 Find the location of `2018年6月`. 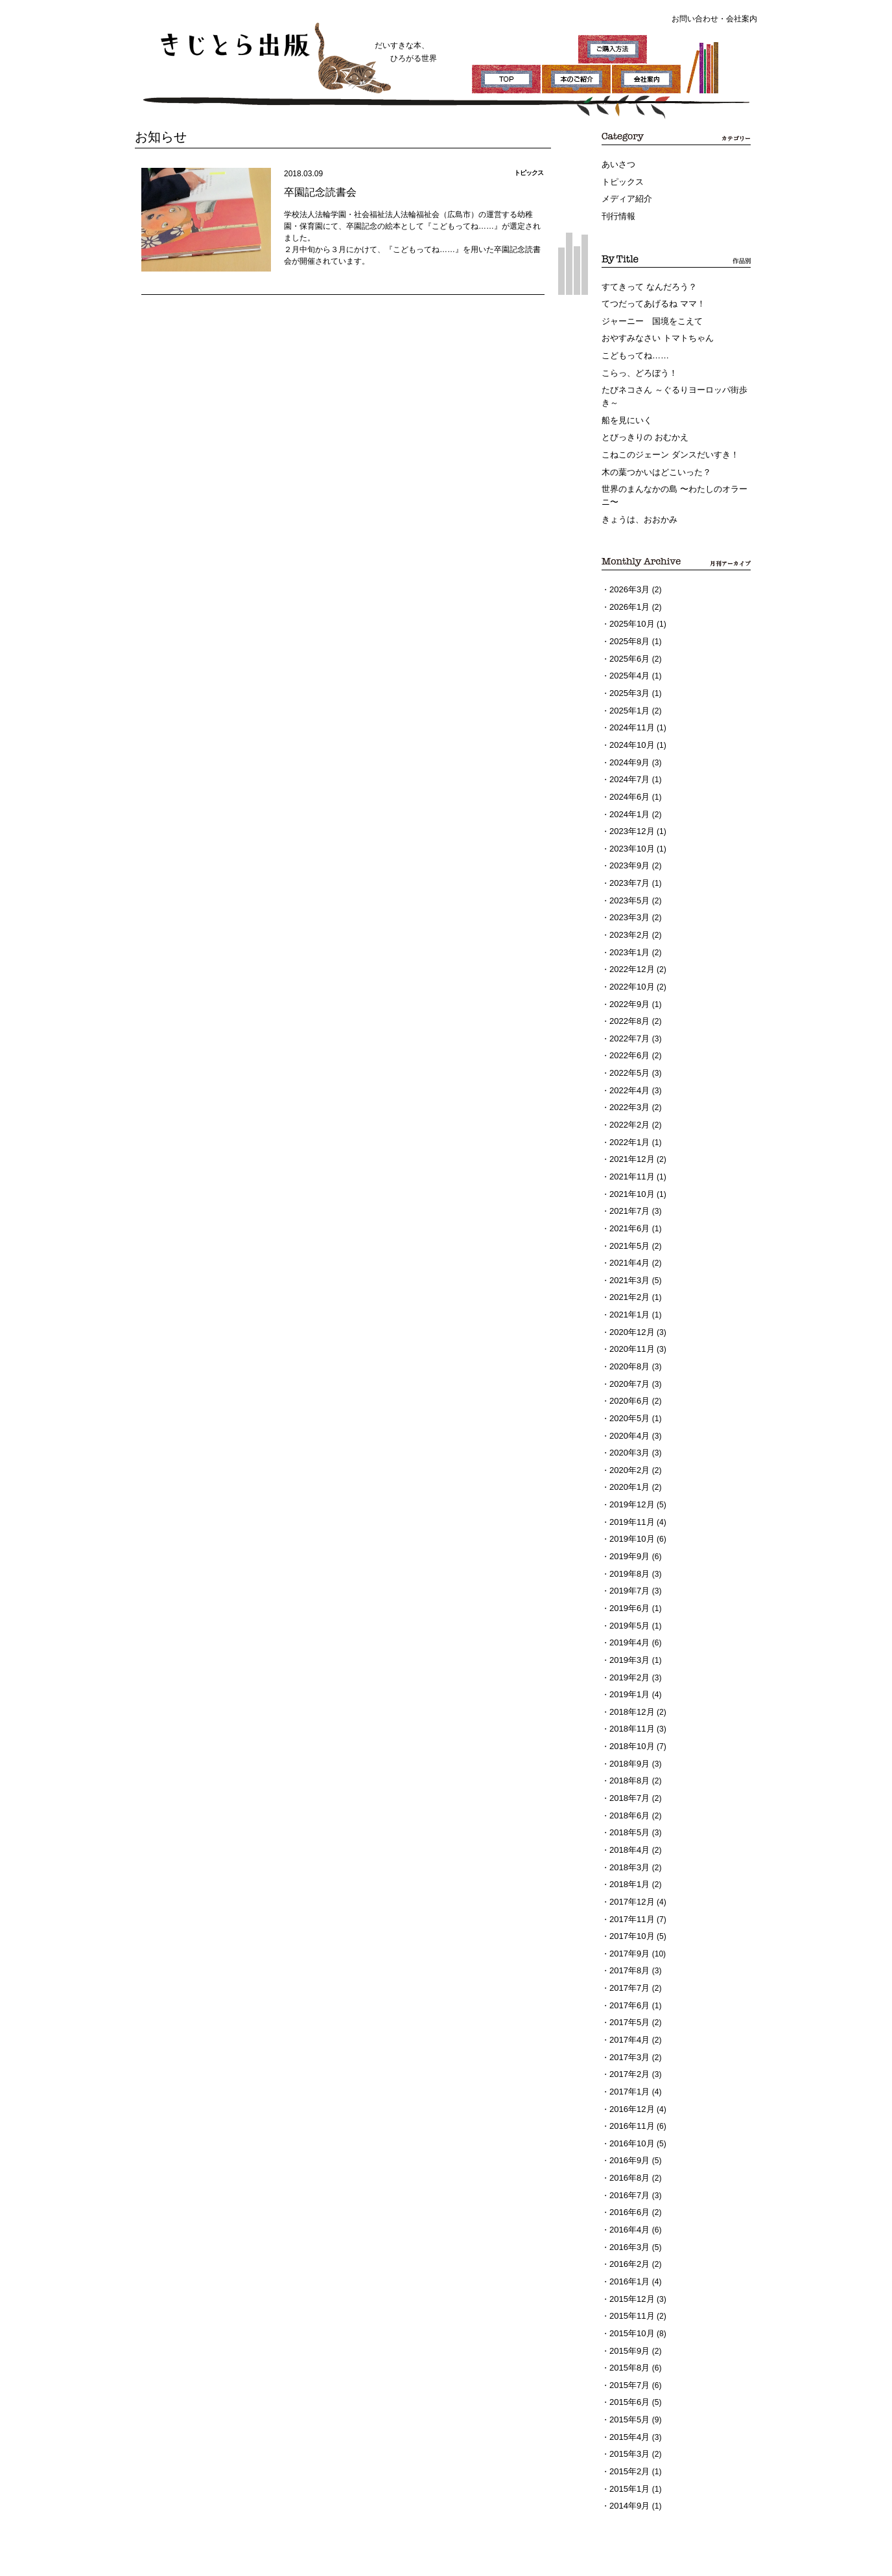

2018年6月 is located at coordinates (627, 1719).